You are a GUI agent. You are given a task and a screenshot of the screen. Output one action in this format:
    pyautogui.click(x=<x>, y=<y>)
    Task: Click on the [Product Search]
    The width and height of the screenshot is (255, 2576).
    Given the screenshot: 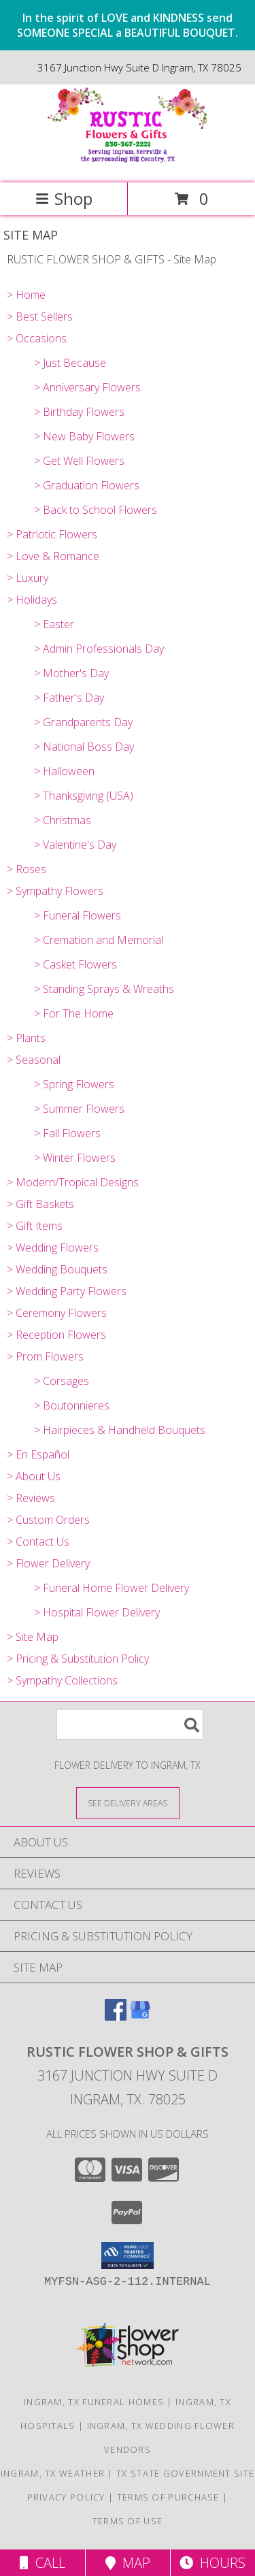 What is the action you would take?
    pyautogui.click(x=129, y=1724)
    